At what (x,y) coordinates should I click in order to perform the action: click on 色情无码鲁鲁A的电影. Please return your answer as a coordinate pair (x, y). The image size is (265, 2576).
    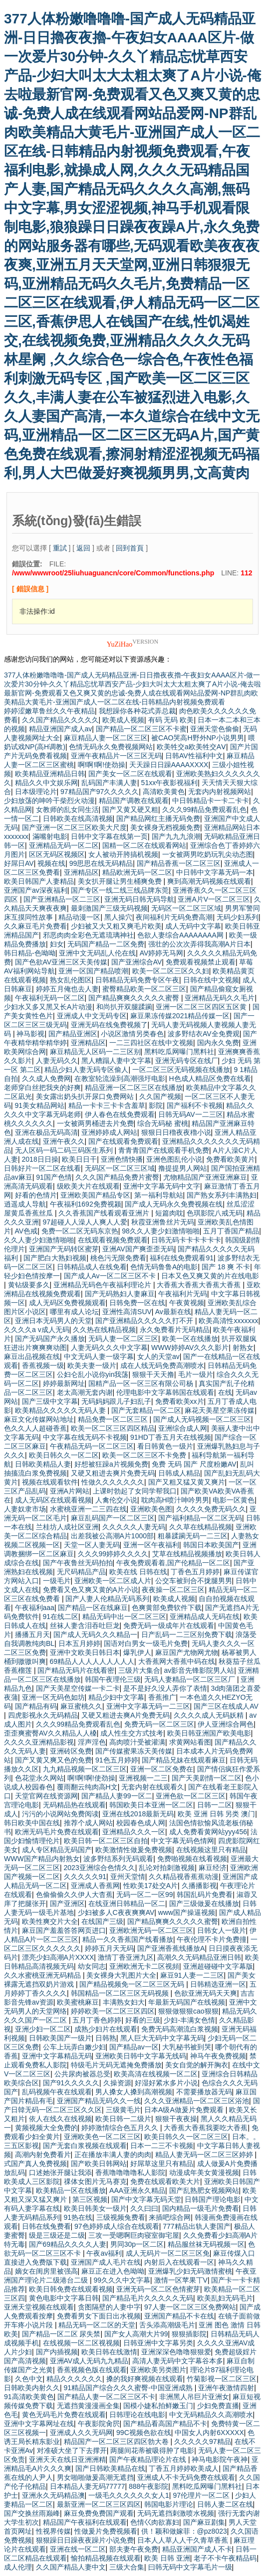
    Looking at the image, I should click on (164, 1267).